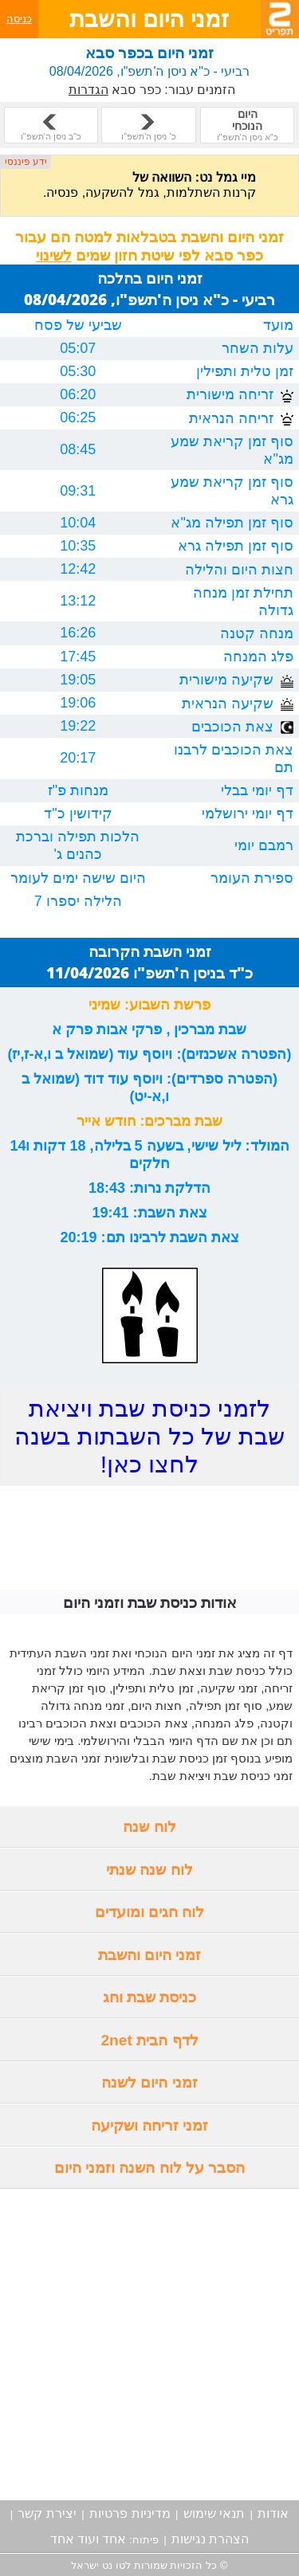 This screenshot has width=299, height=2576. I want to click on זמני זריחה ושקיעה, so click(150, 2125).